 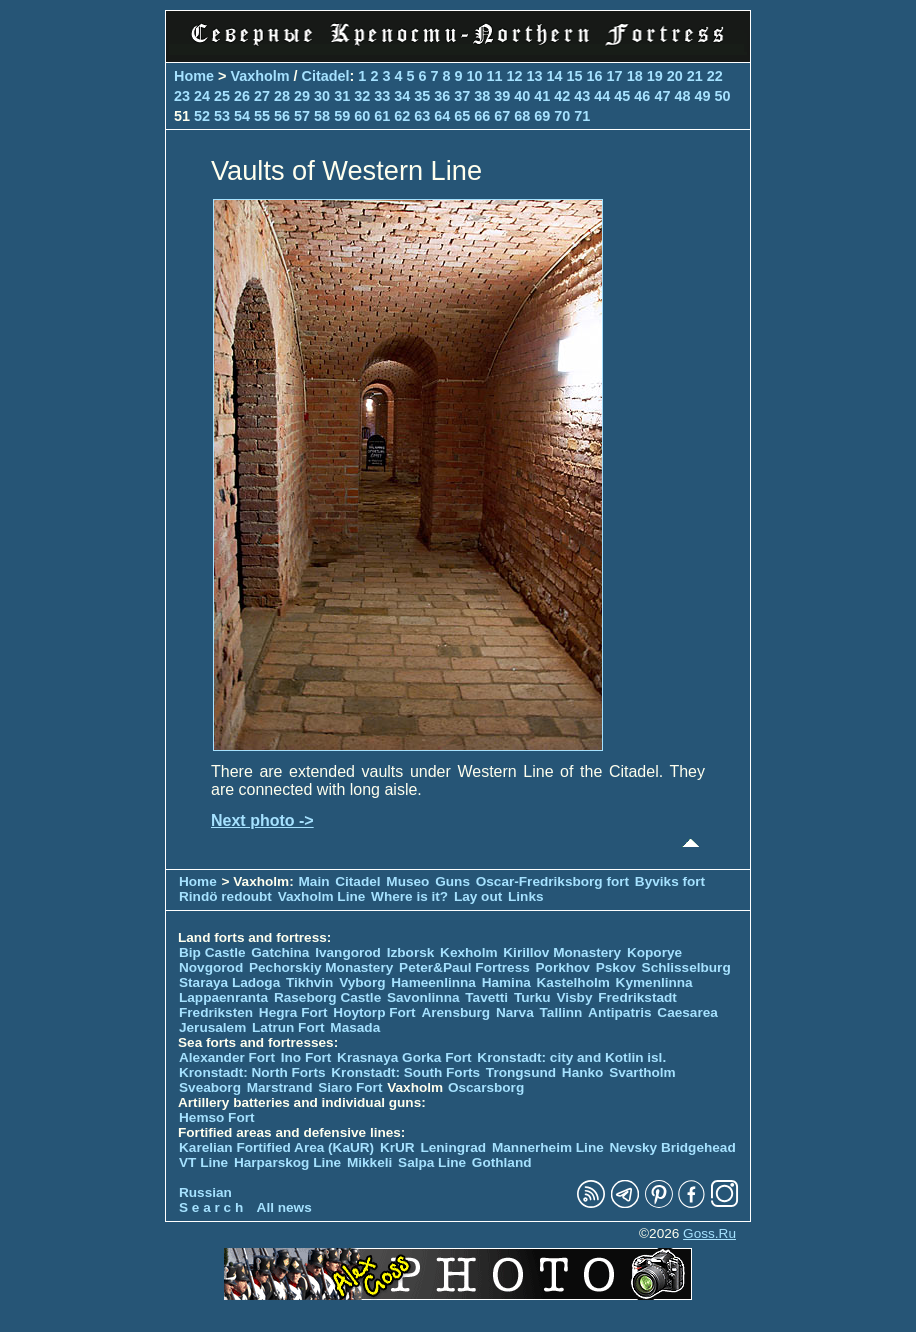 What do you see at coordinates (422, 96) in the screenshot?
I see `35` at bounding box center [422, 96].